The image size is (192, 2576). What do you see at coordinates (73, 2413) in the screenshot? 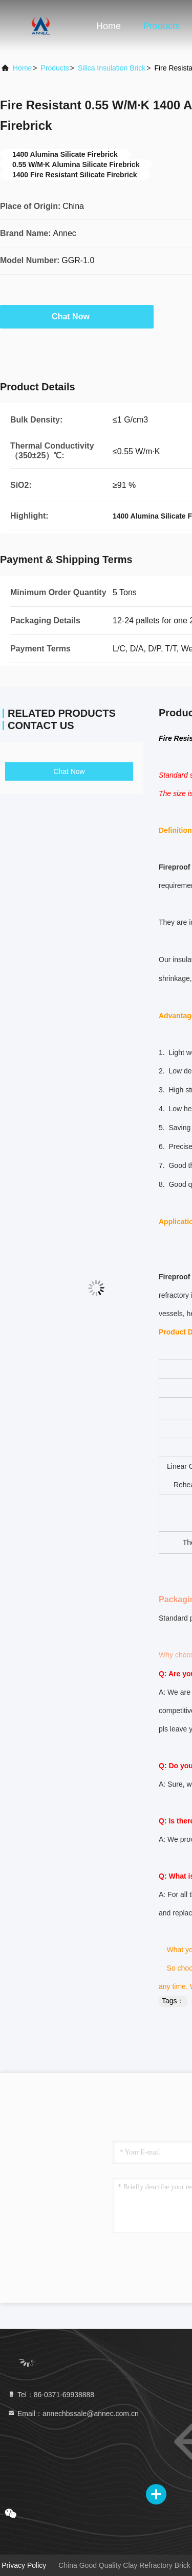
I see `Email：annechbssale@annec.com.cn [Read more about Seminole tax hike]` at bounding box center [73, 2413].